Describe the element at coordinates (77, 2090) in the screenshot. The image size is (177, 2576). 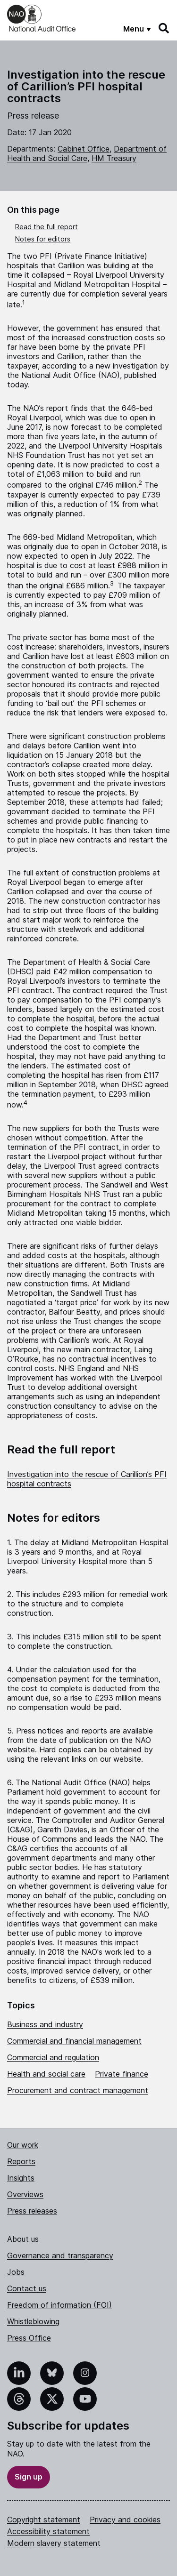
I see `Procurement and contract management` at that location.